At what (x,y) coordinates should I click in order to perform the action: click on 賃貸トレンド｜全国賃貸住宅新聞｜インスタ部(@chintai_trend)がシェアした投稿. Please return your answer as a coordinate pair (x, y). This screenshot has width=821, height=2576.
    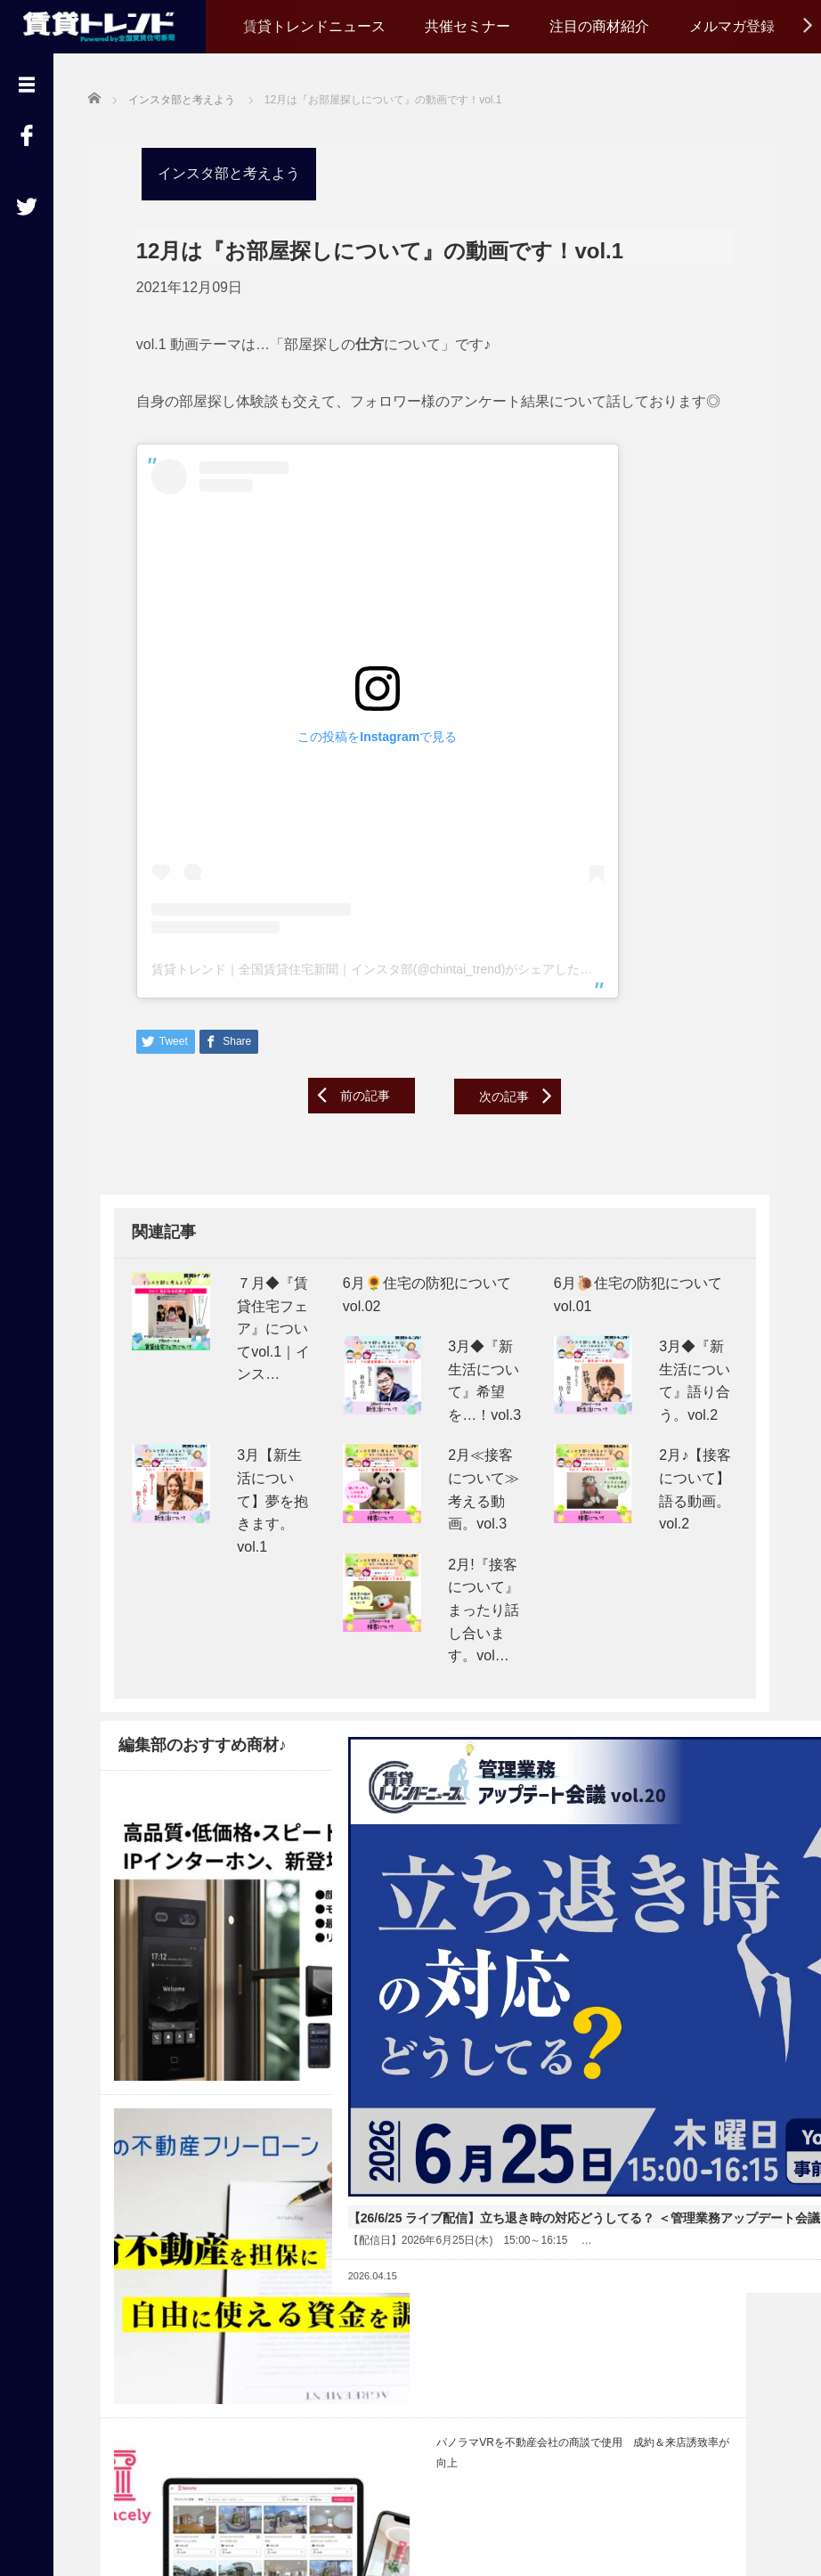
    Looking at the image, I should click on (366, 966).